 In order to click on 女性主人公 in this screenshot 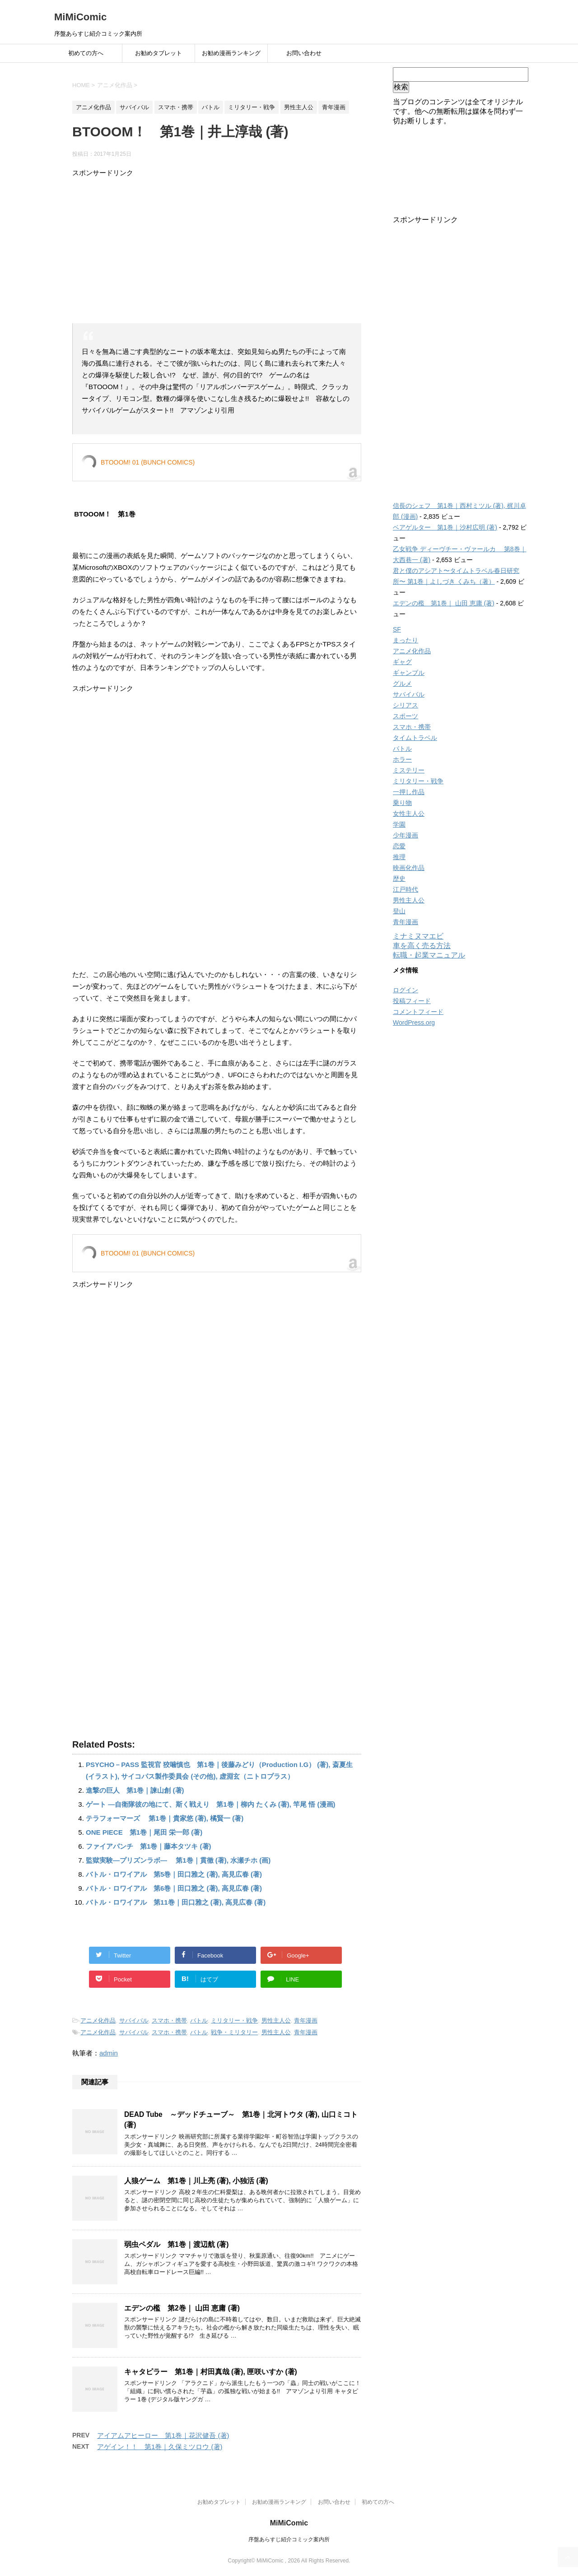, I will do `click(408, 813)`.